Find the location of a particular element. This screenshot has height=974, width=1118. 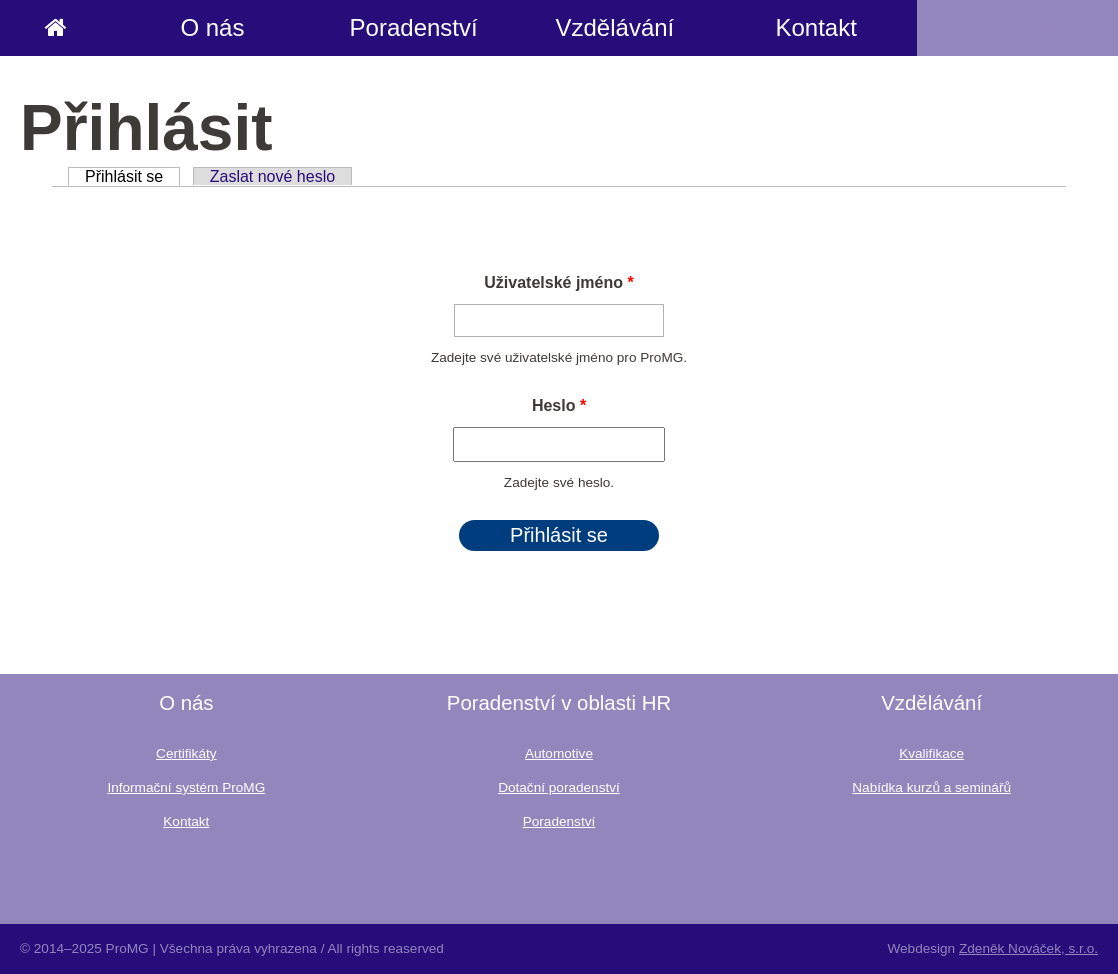

Kontakt is located at coordinates (815, 27).